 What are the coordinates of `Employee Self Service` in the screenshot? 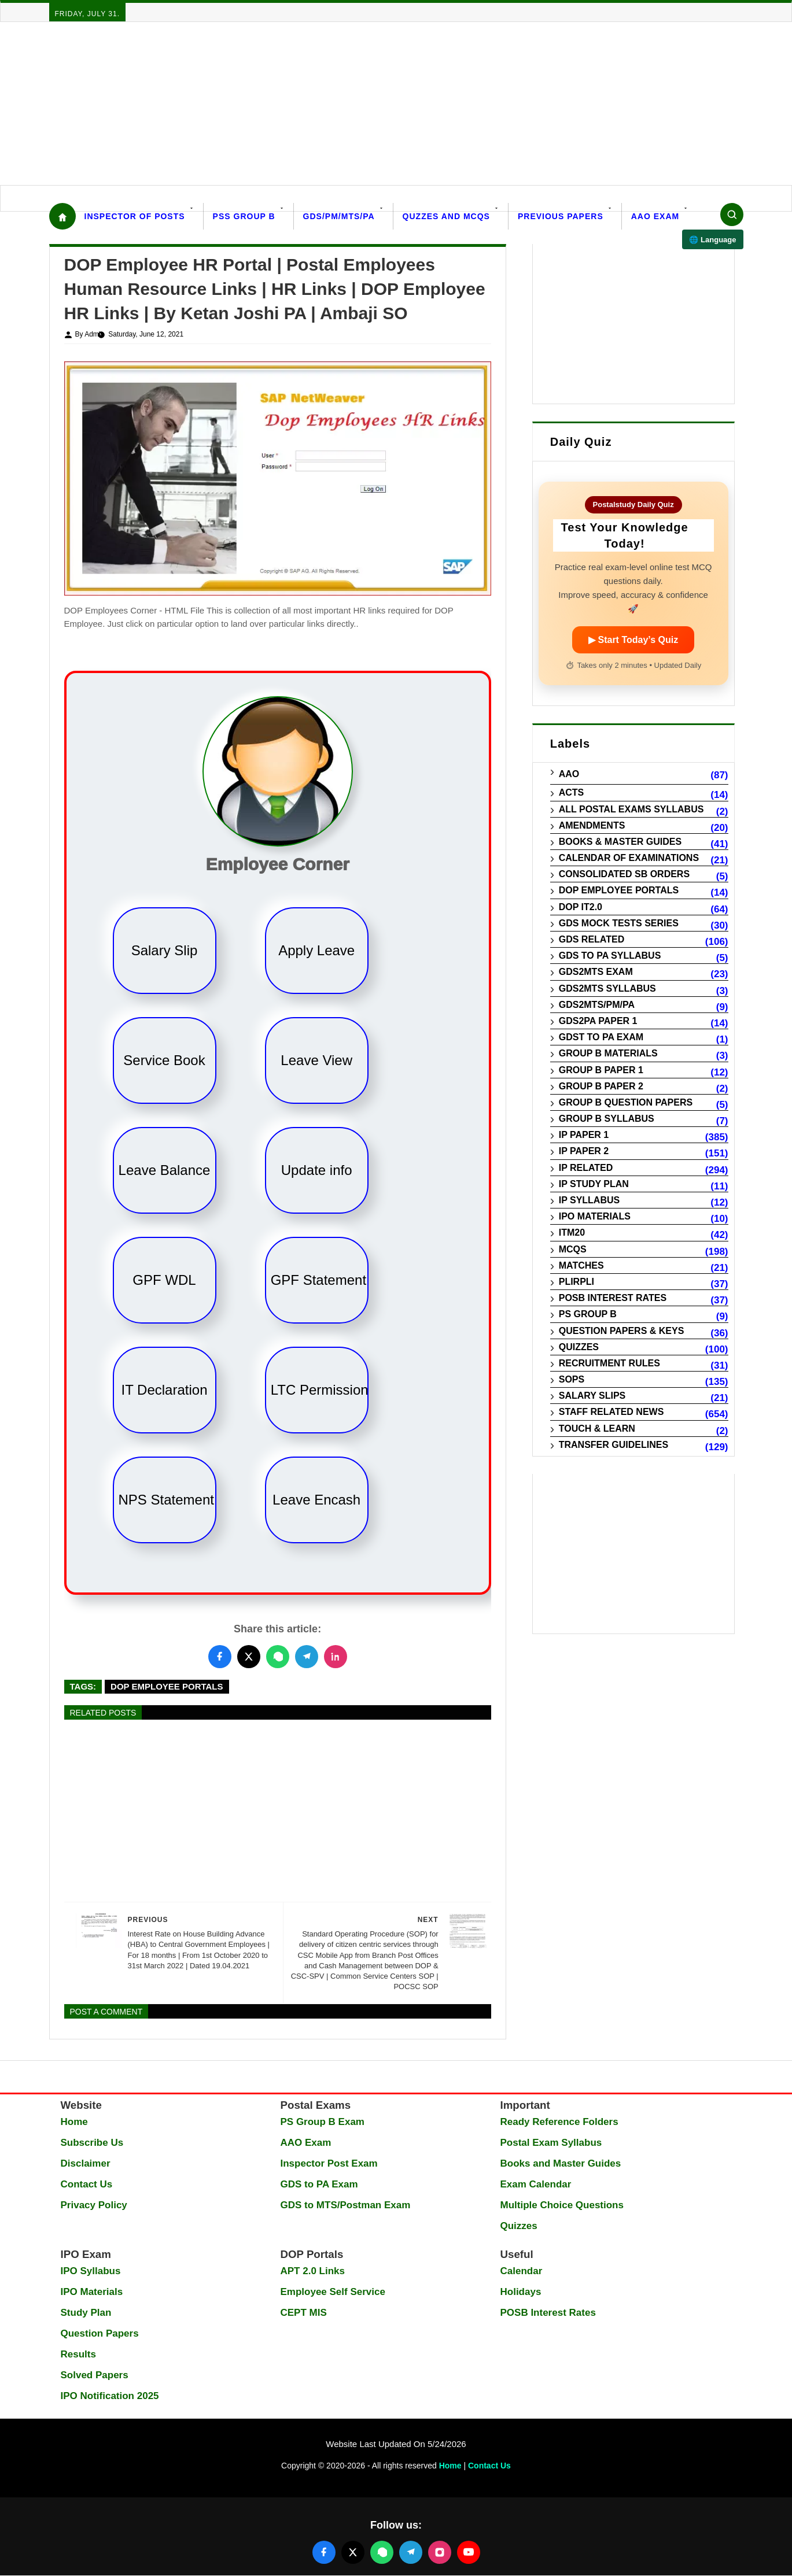 It's located at (333, 2291).